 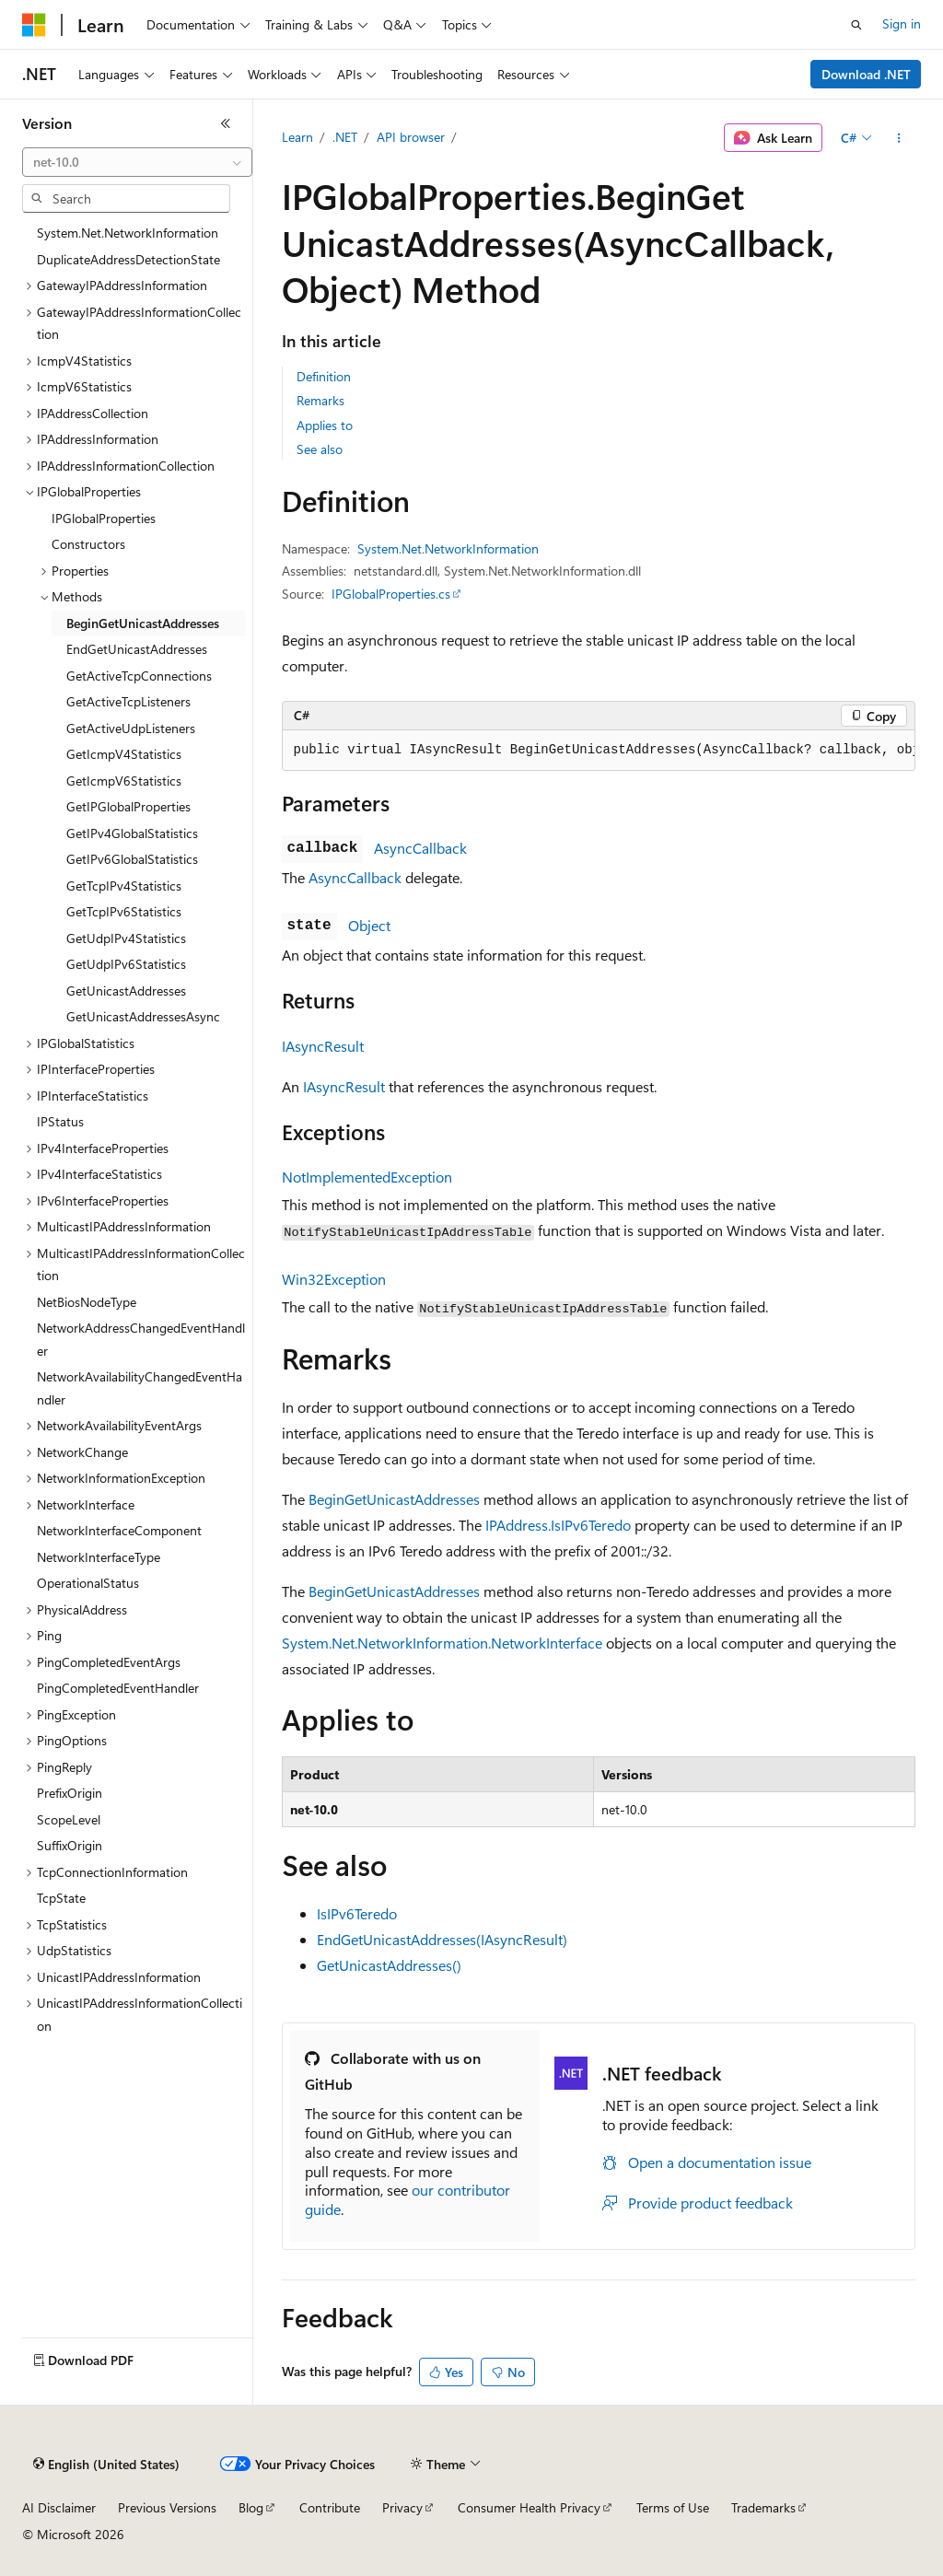 I want to click on GetUnicastAddressesAsync [treeitem], so click(x=143, y=1016).